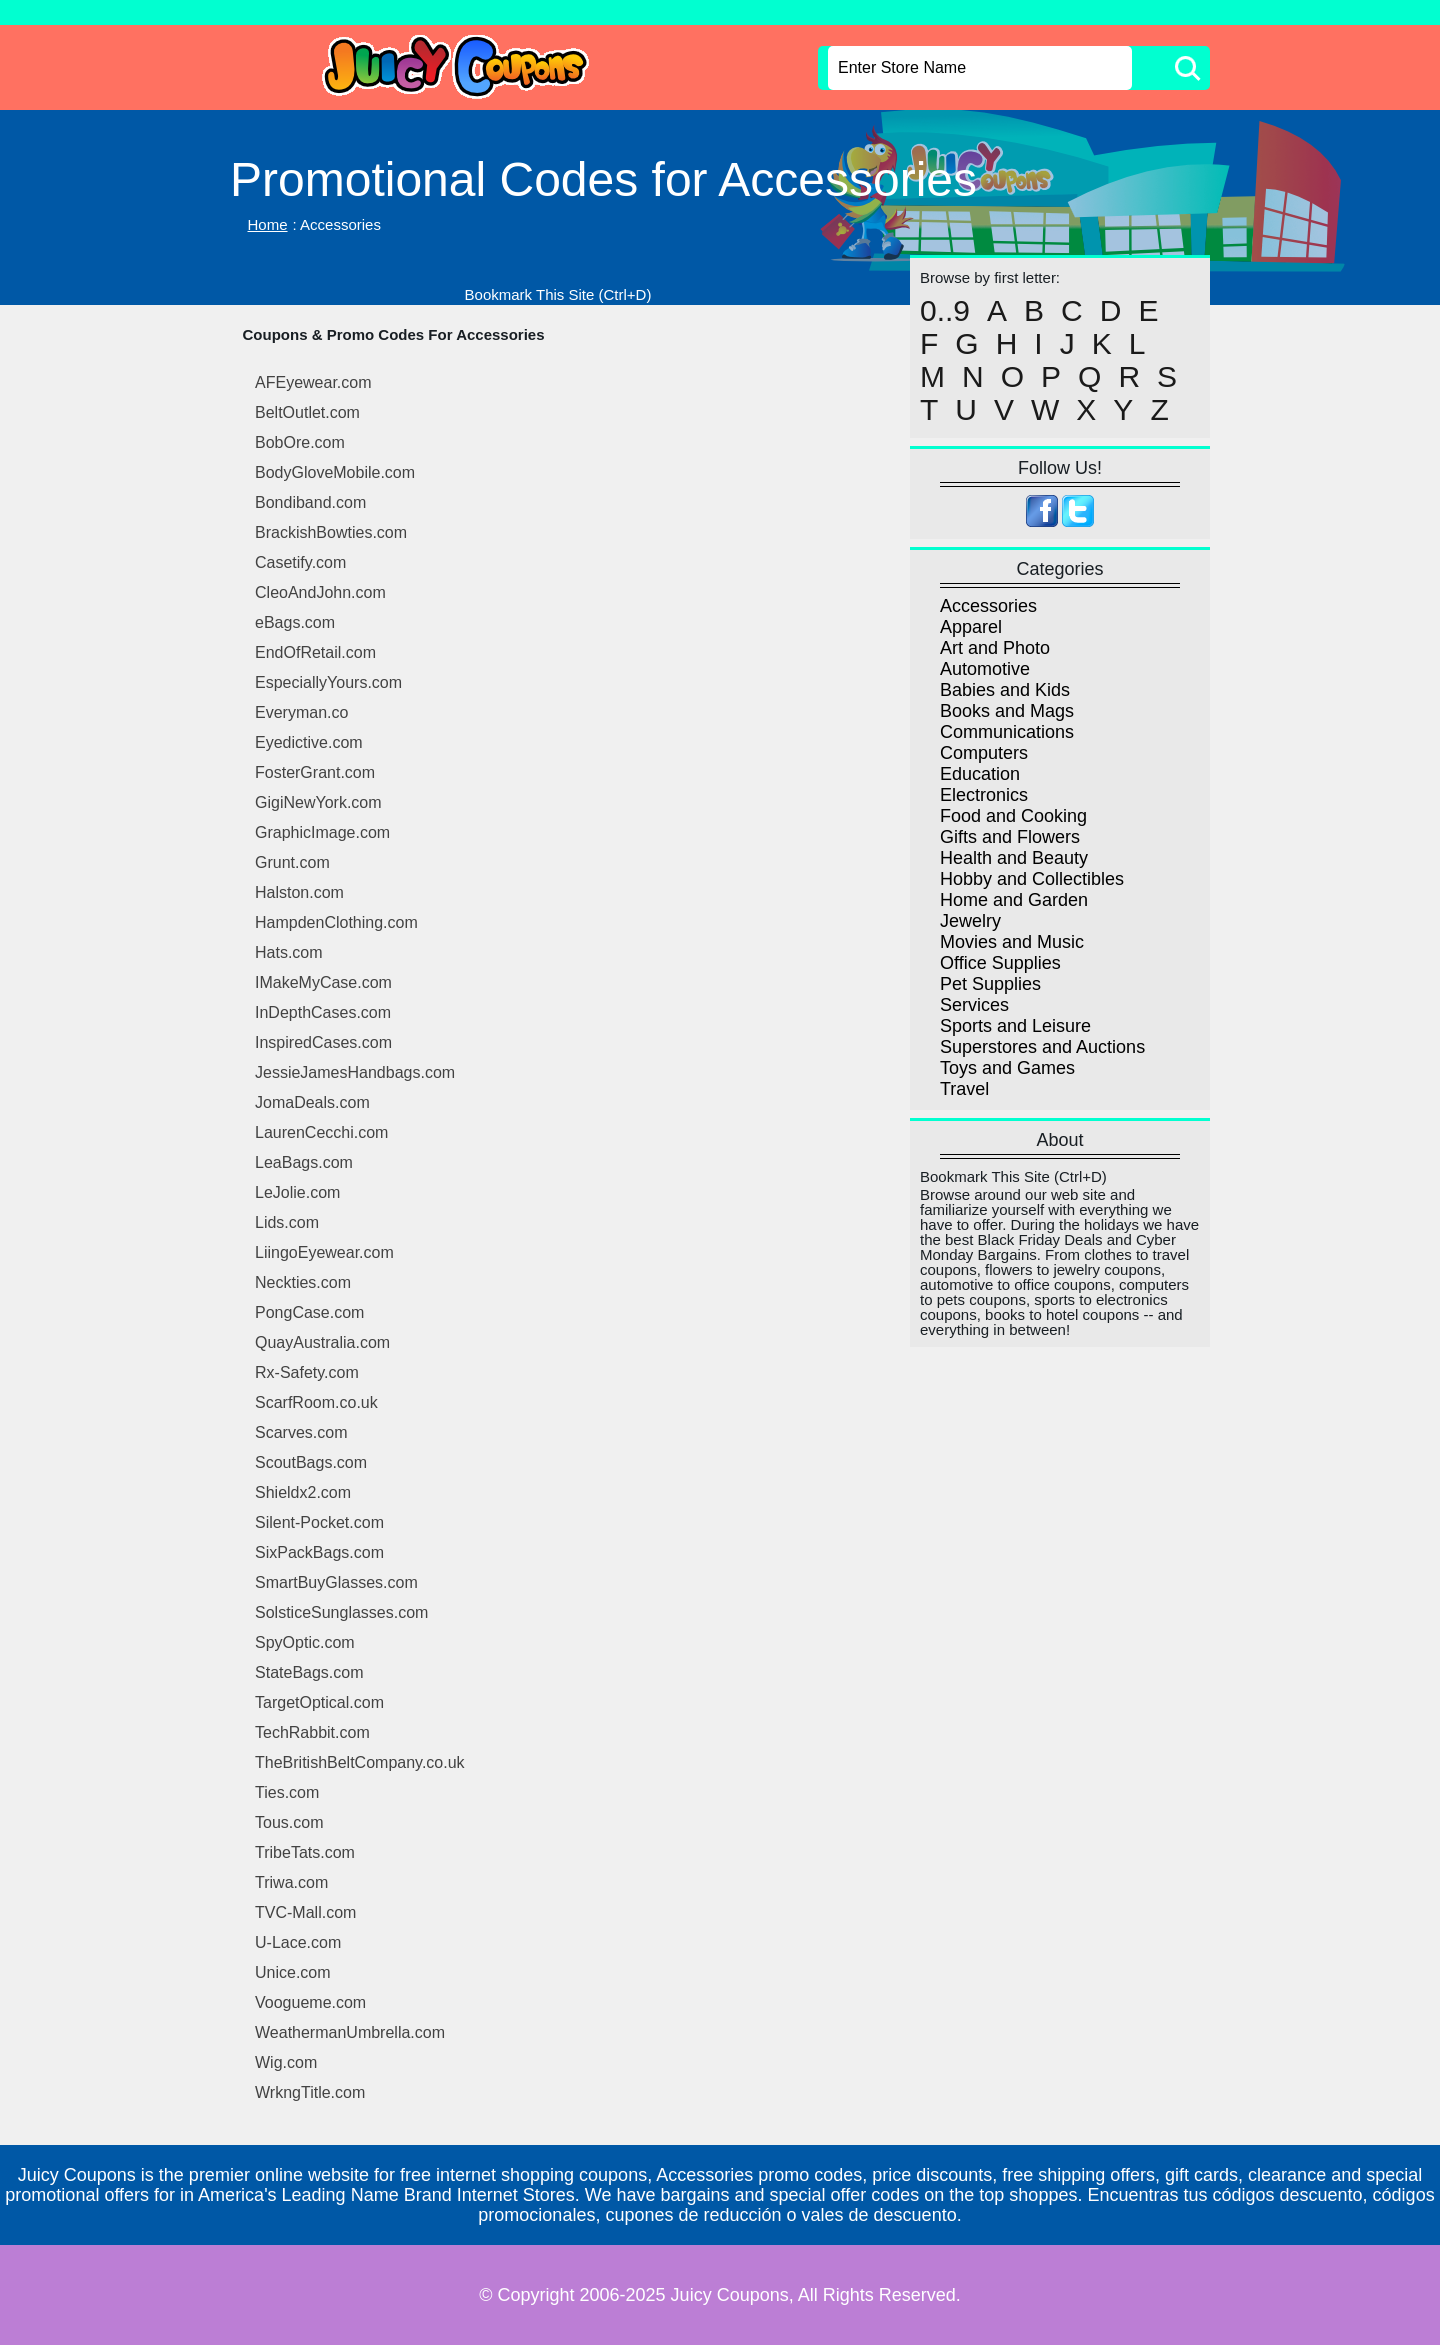 This screenshot has height=2345, width=1440. What do you see at coordinates (323, 1042) in the screenshot?
I see `InspiredCases.com` at bounding box center [323, 1042].